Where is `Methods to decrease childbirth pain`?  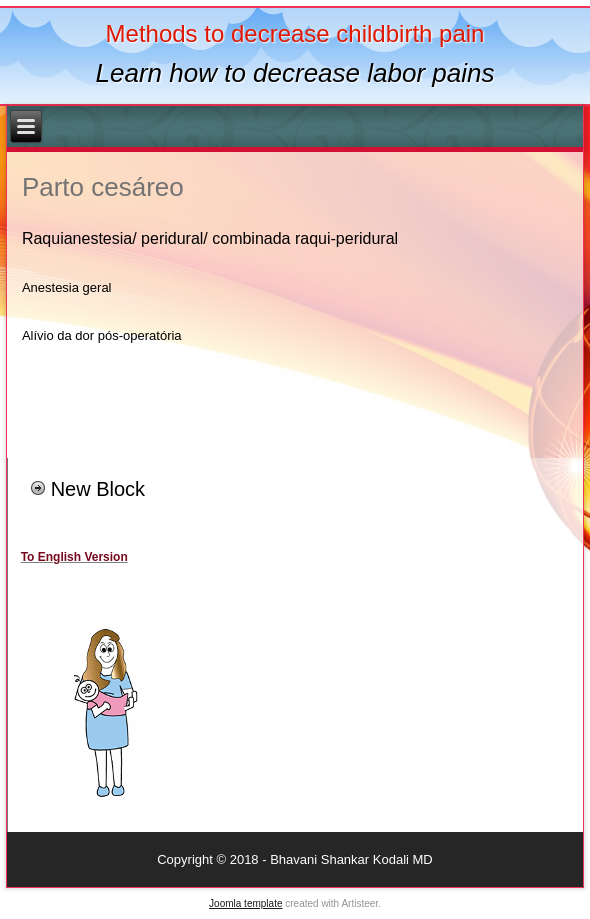
Methods to decrease childbirth pain is located at coordinates (295, 33).